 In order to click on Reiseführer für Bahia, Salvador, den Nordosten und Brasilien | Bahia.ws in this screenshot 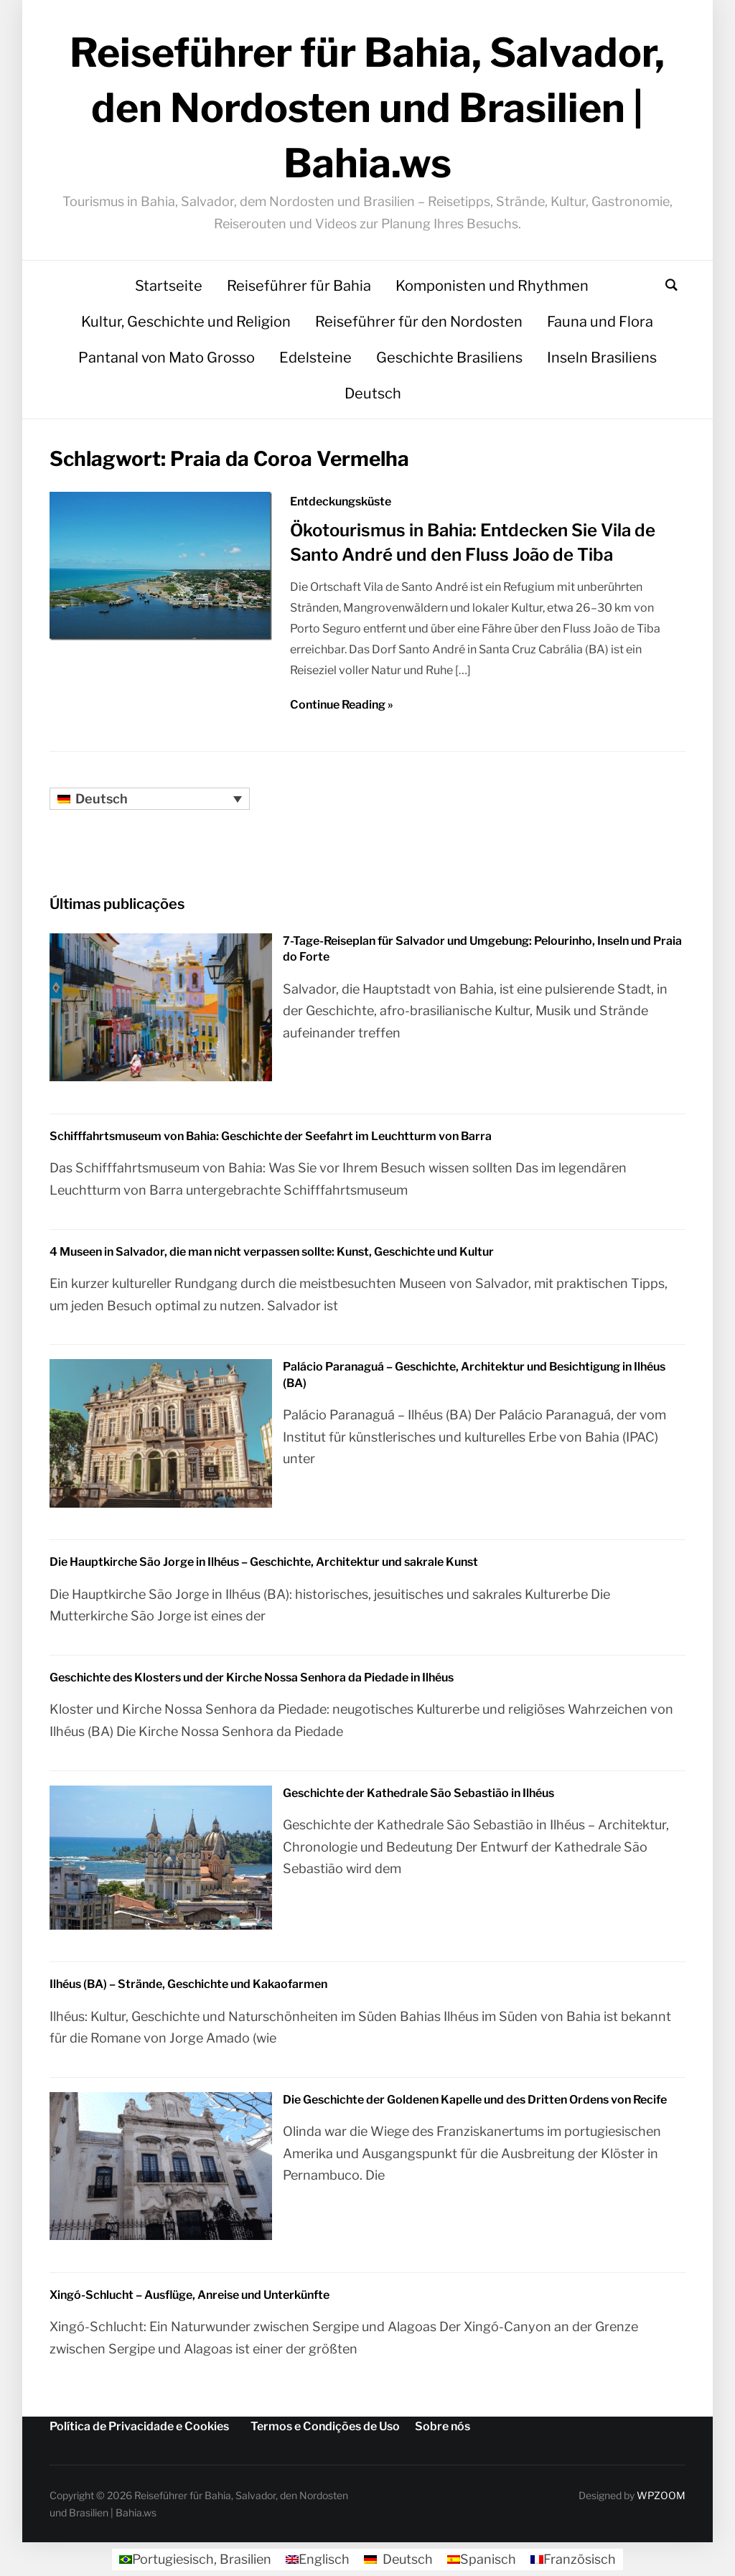, I will do `click(367, 108)`.